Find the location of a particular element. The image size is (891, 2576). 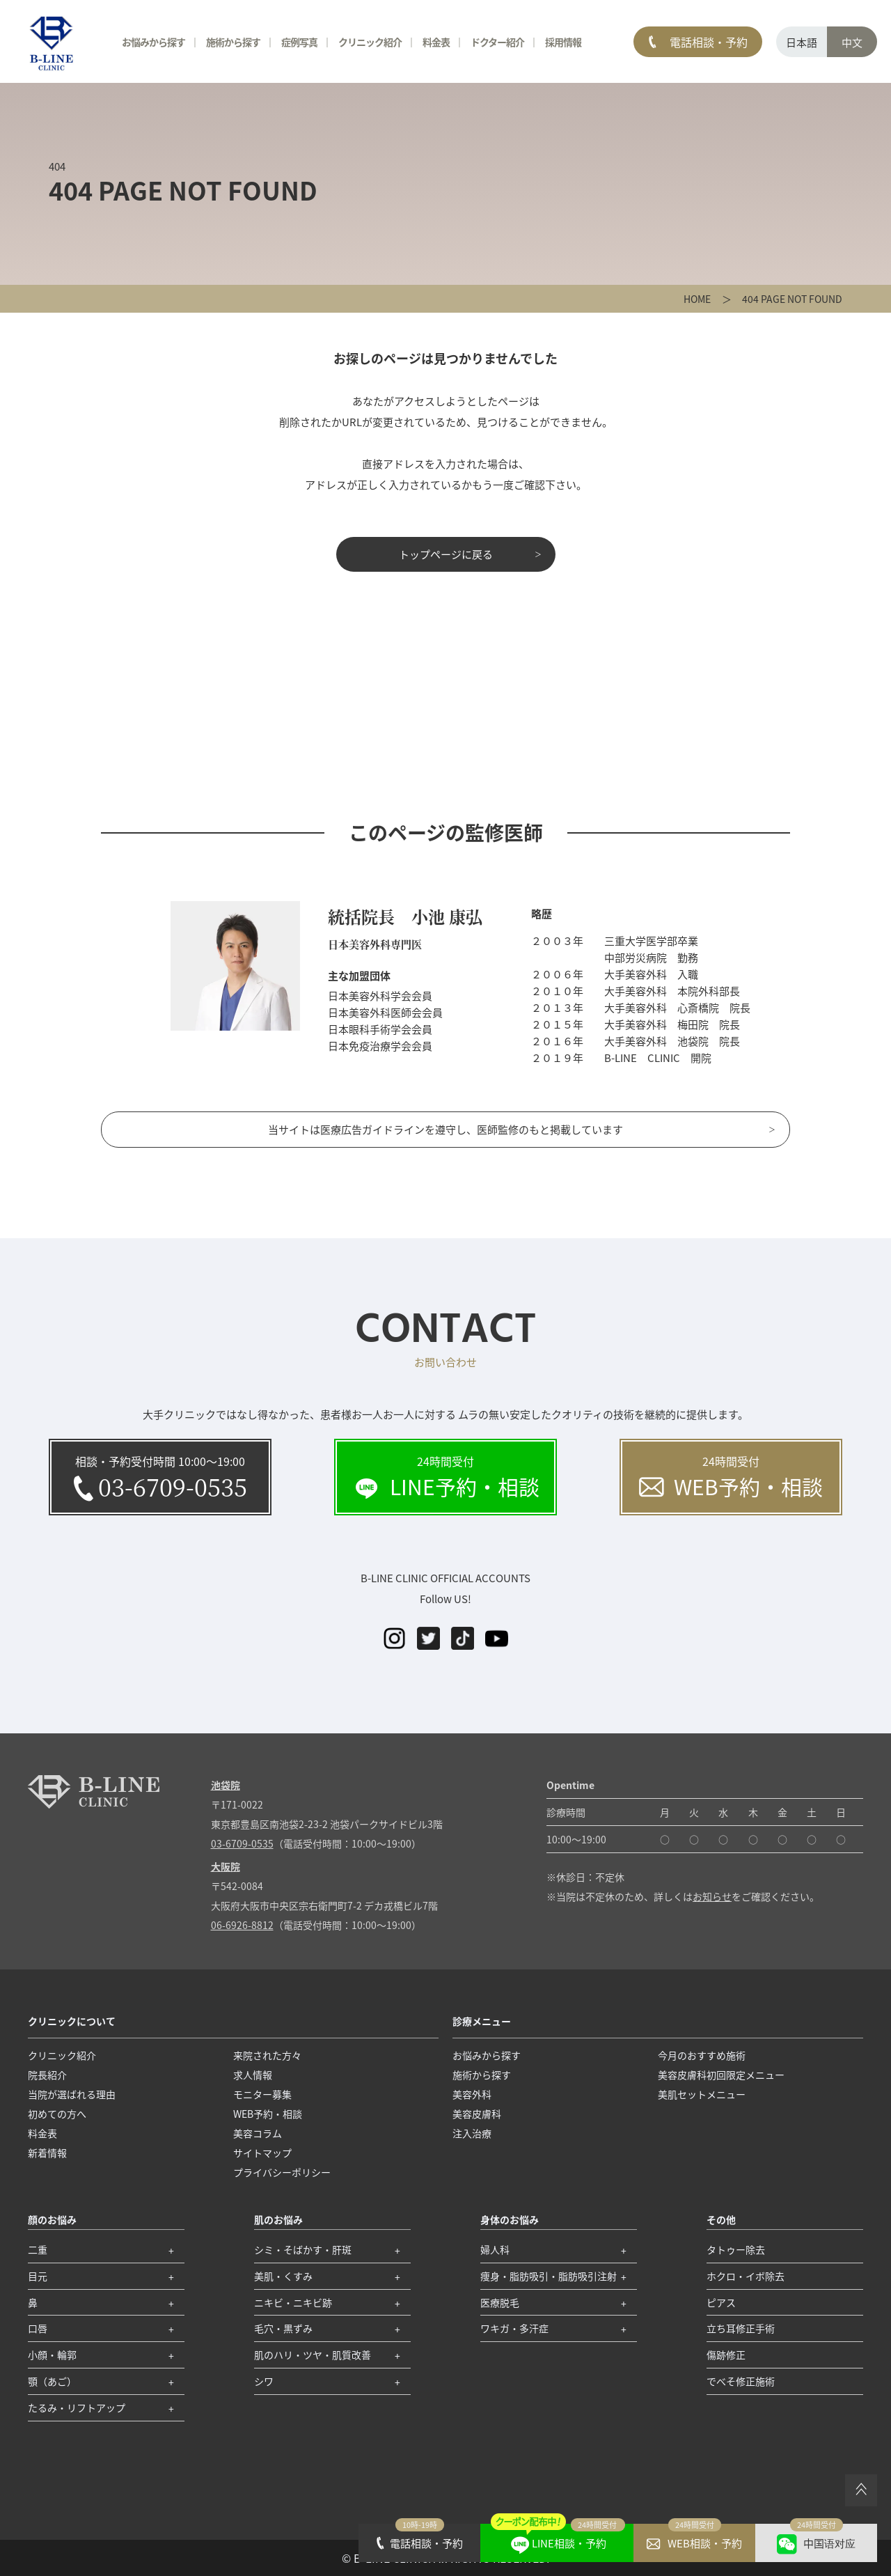

当サイトは医療広告ガイドラインを遵守し、医師監修のもと掲載しています is located at coordinates (445, 1129).